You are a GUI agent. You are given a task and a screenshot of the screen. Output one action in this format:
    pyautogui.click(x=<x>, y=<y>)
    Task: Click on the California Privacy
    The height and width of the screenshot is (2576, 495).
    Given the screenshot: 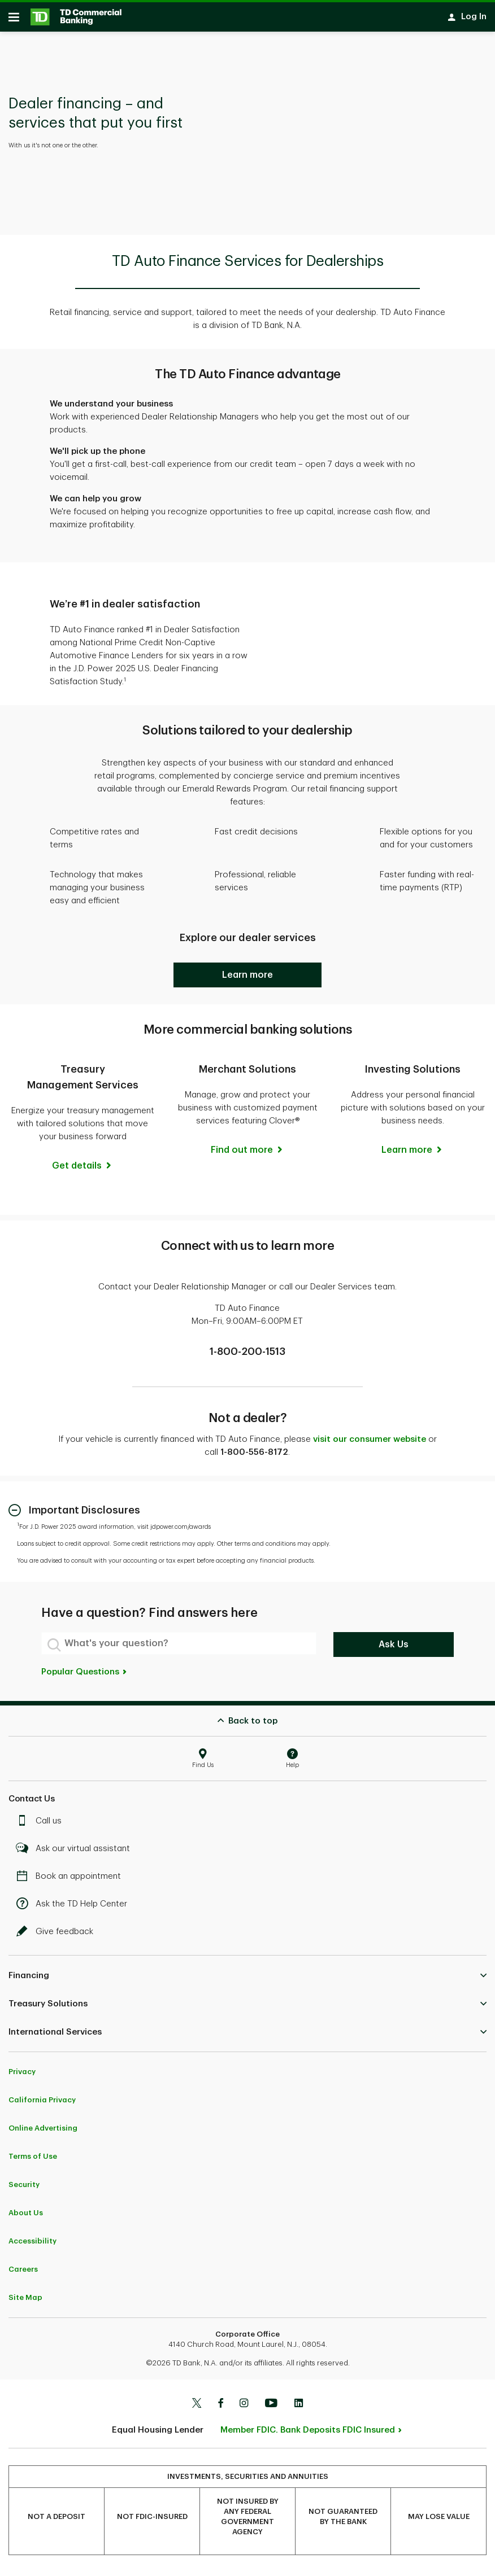 What is the action you would take?
    pyautogui.click(x=42, y=2103)
    